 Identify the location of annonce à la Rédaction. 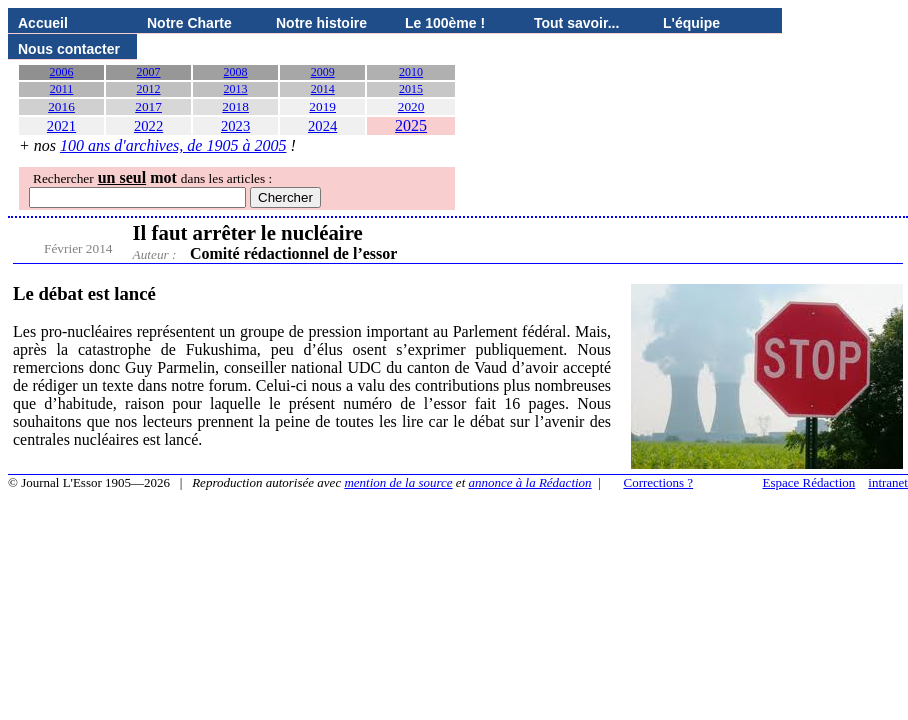
(530, 482).